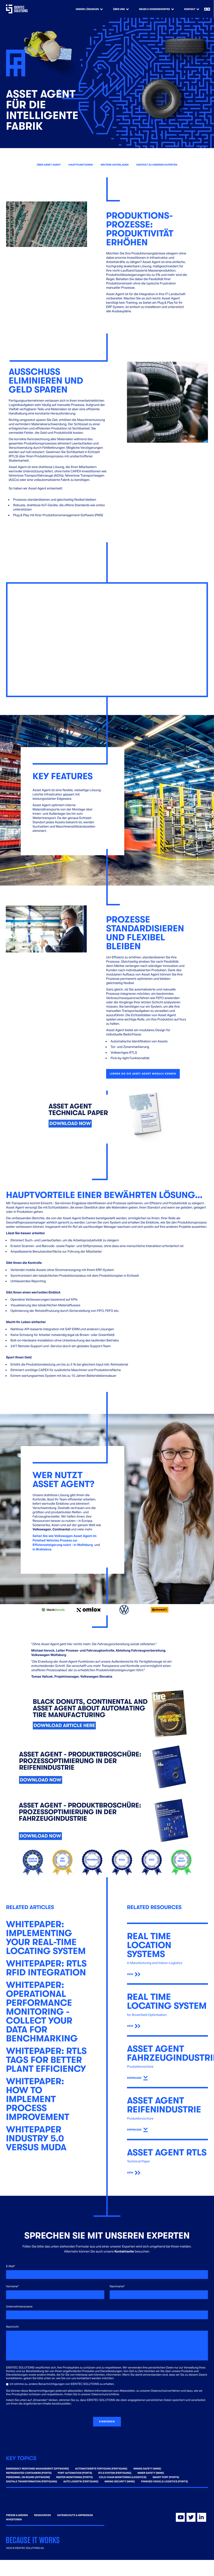 The height and width of the screenshot is (2576, 214). What do you see at coordinates (143, 1073) in the screenshot?
I see `Lernen Sie die Asset Agent Module kennen` at bounding box center [143, 1073].